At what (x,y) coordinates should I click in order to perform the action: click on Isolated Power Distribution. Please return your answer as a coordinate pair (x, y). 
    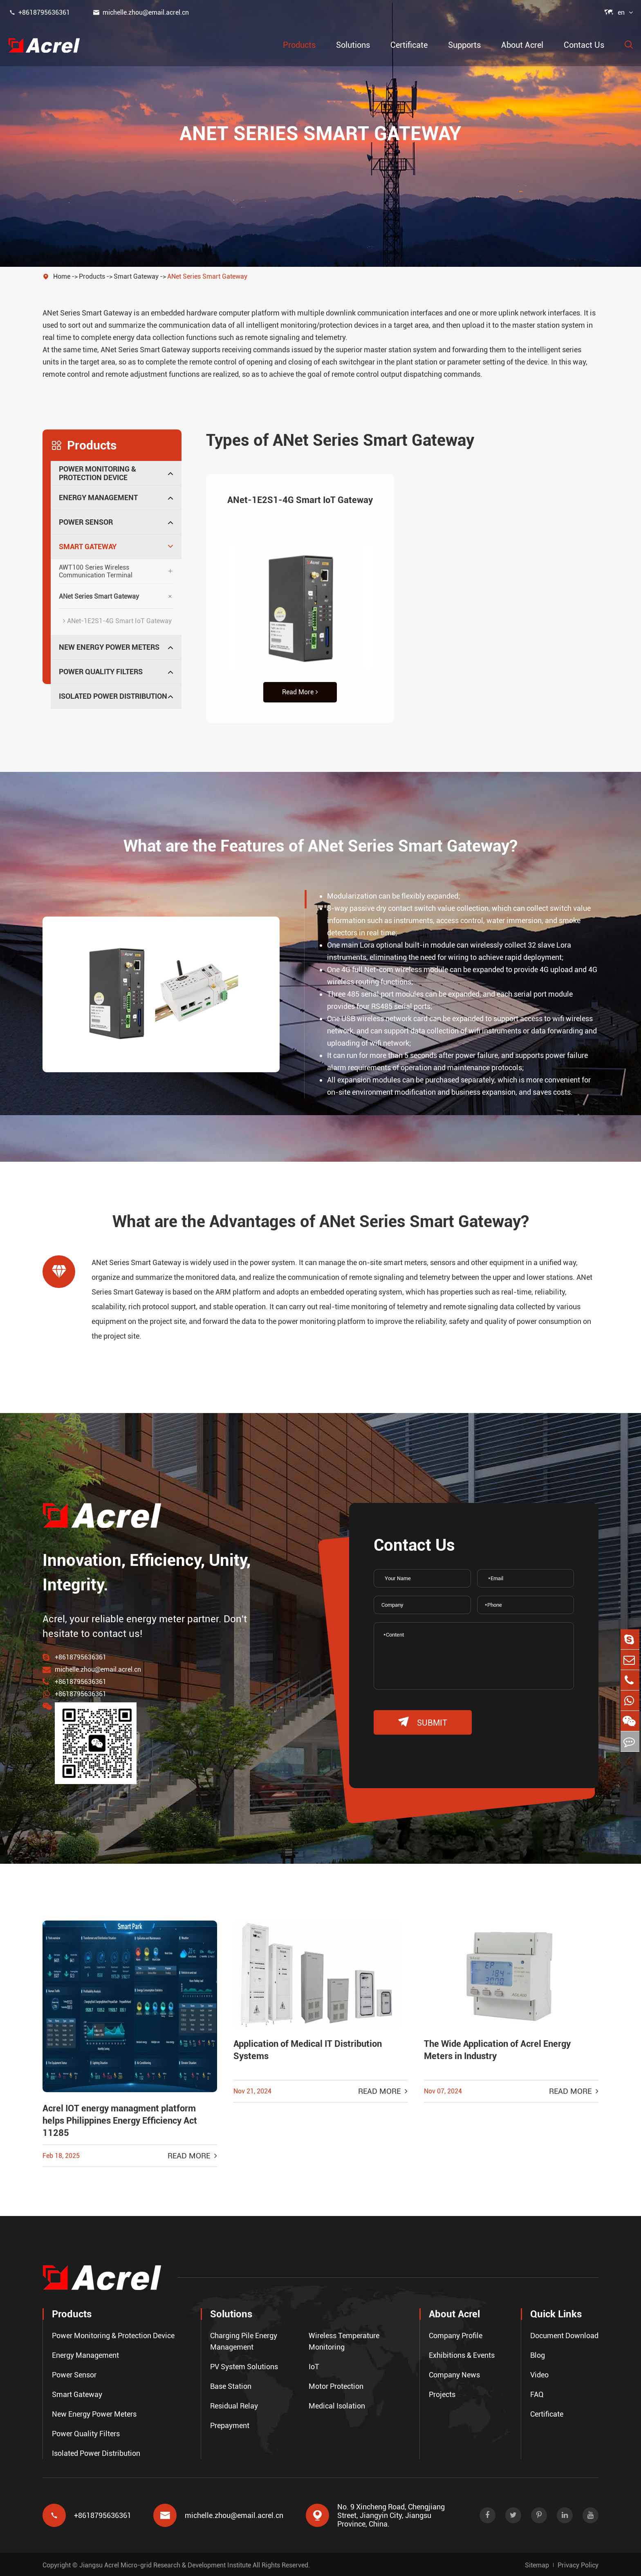
    Looking at the image, I should click on (113, 696).